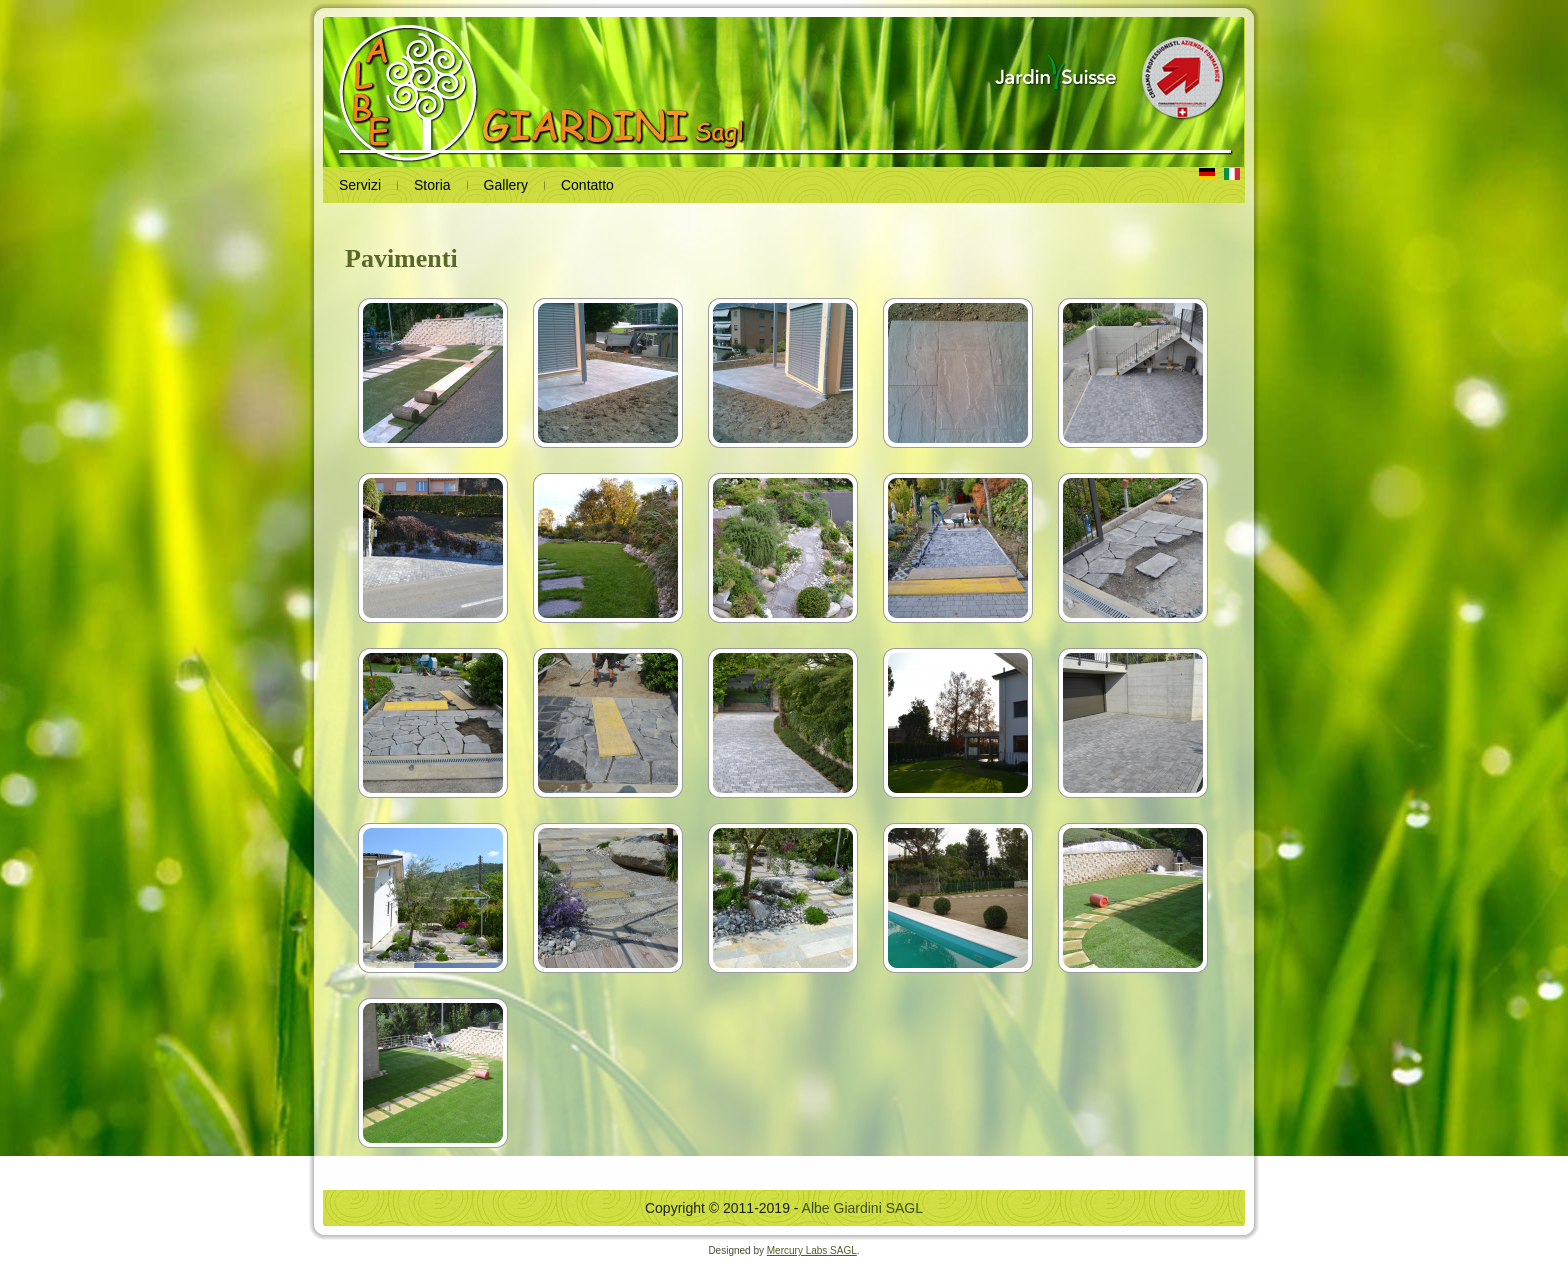 The image size is (1568, 1266). What do you see at coordinates (862, 1208) in the screenshot?
I see `Albe Giardini SAGL` at bounding box center [862, 1208].